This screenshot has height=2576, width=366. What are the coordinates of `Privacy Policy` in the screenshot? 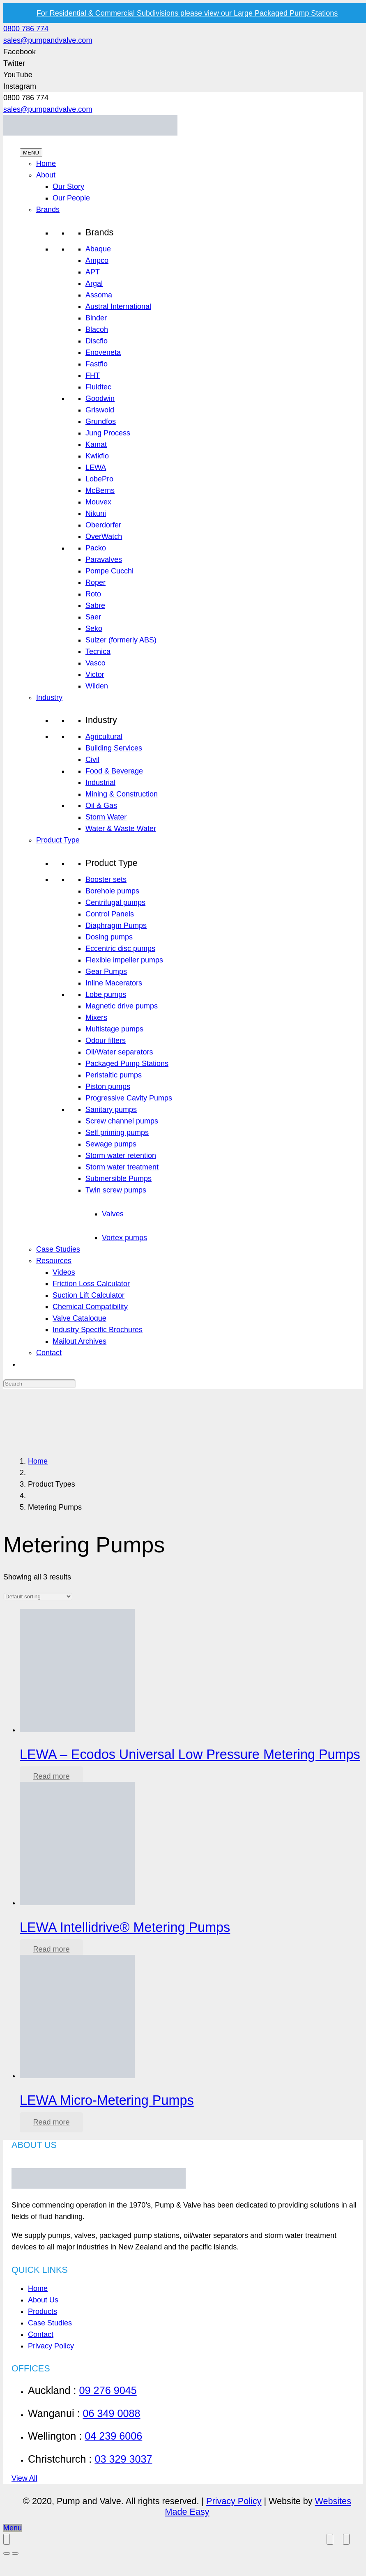 It's located at (51, 2346).